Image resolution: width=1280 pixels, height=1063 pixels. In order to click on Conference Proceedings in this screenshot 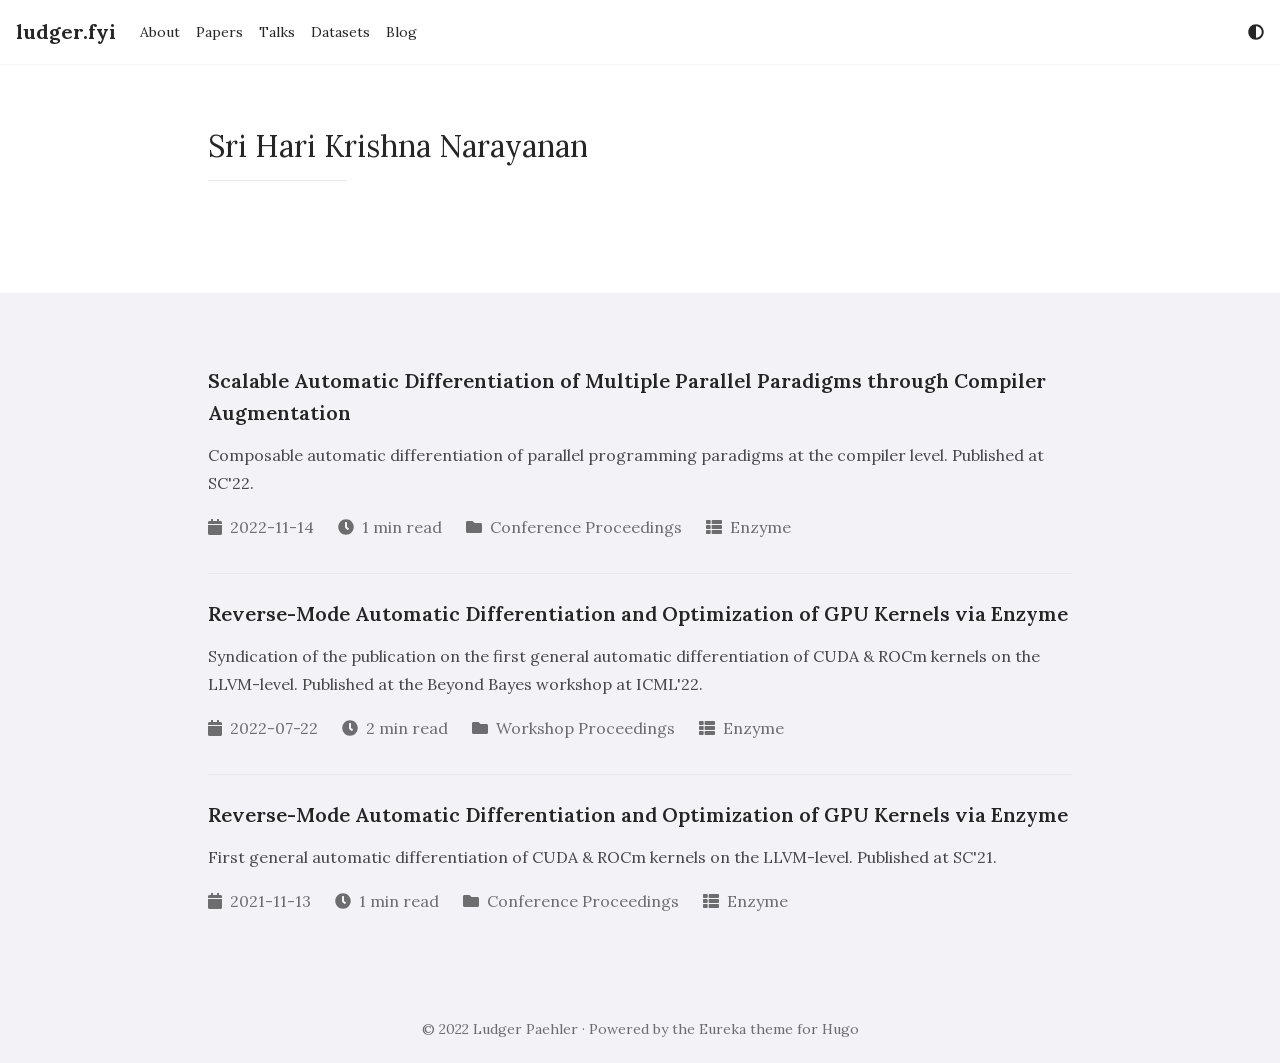, I will do `click(586, 527)`.